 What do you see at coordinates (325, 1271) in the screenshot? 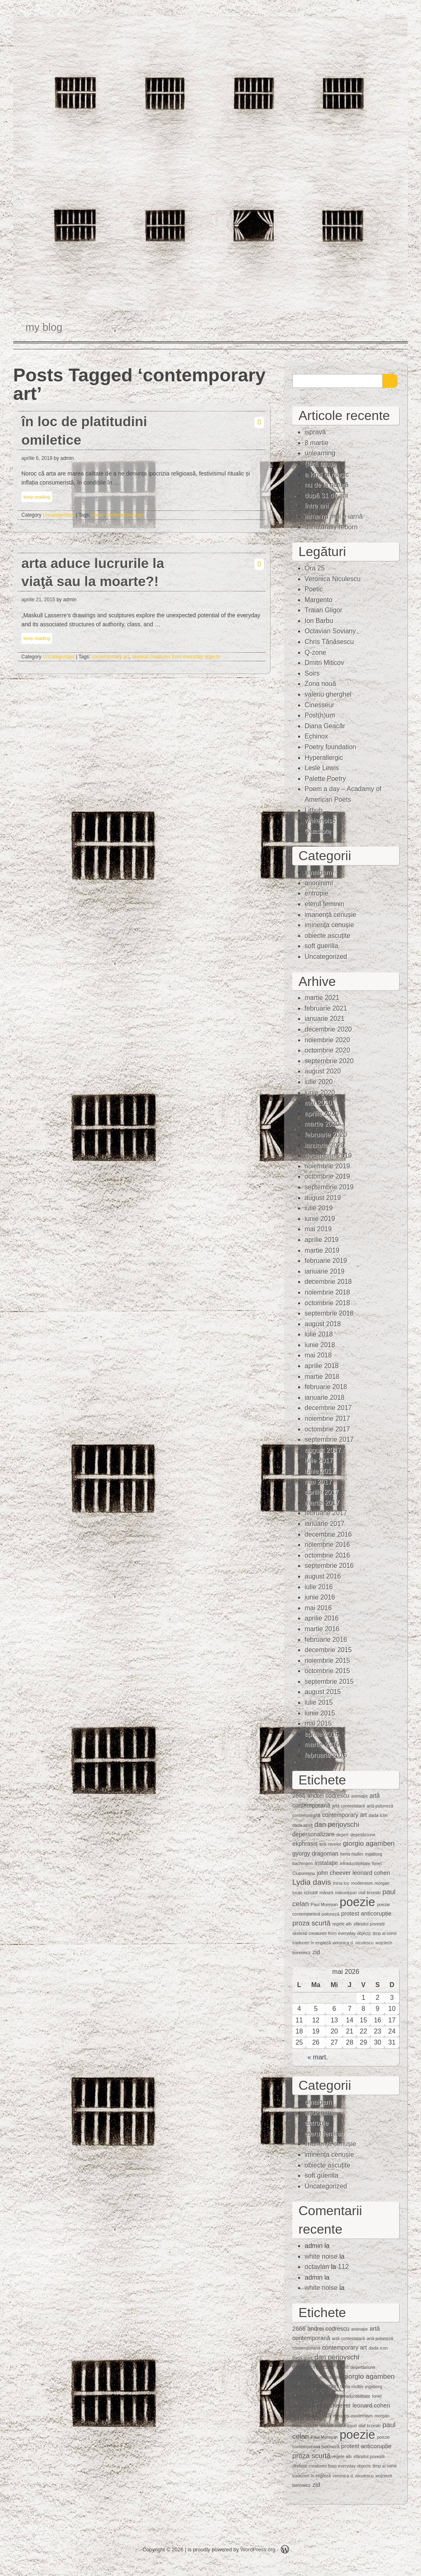
I see `ianuarie 2019` at bounding box center [325, 1271].